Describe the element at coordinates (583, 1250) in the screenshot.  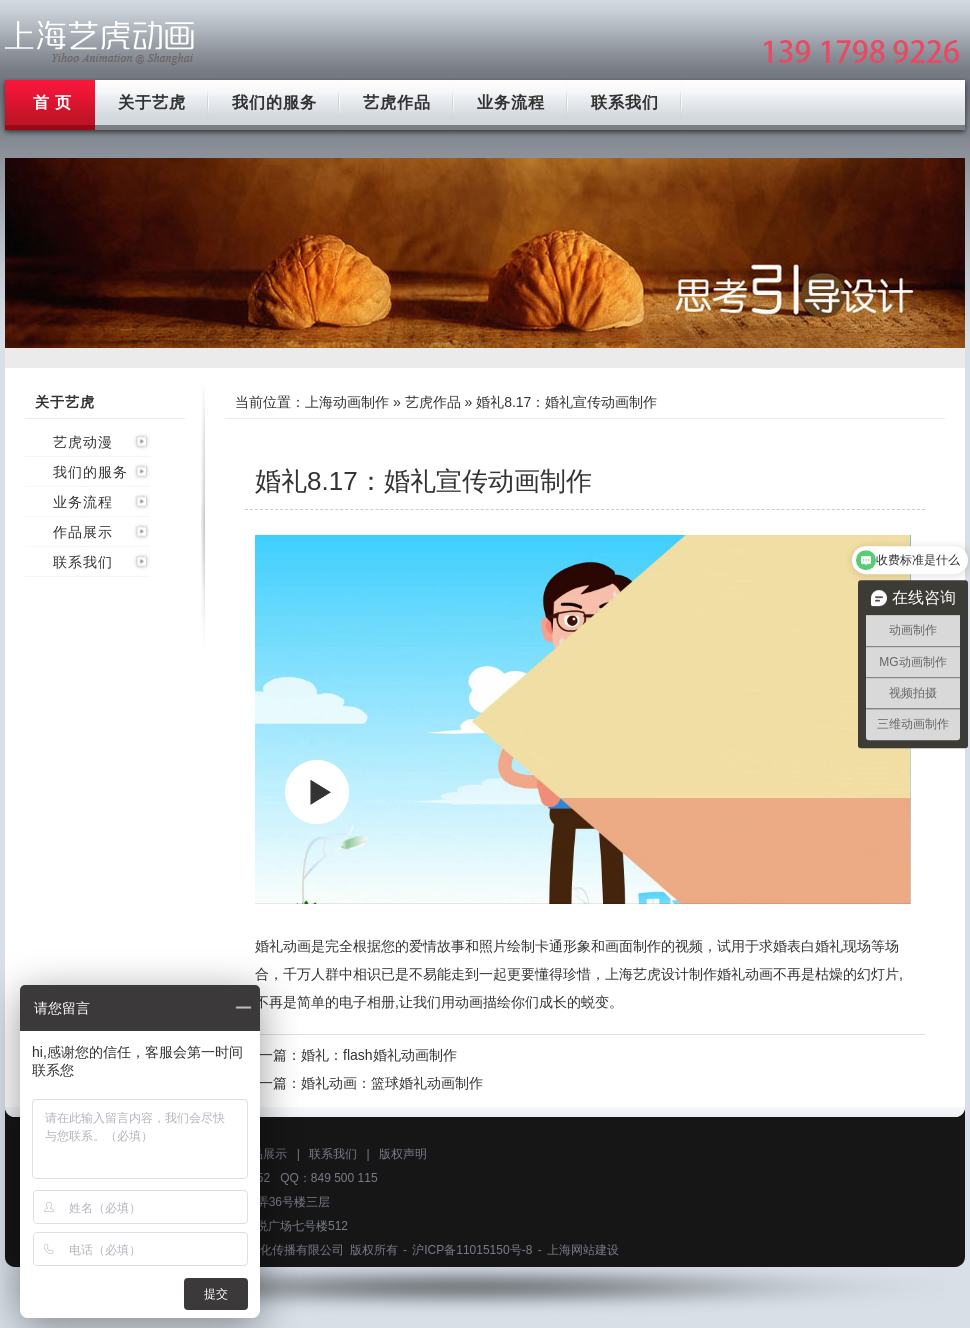
I see `上海网站建设` at that location.